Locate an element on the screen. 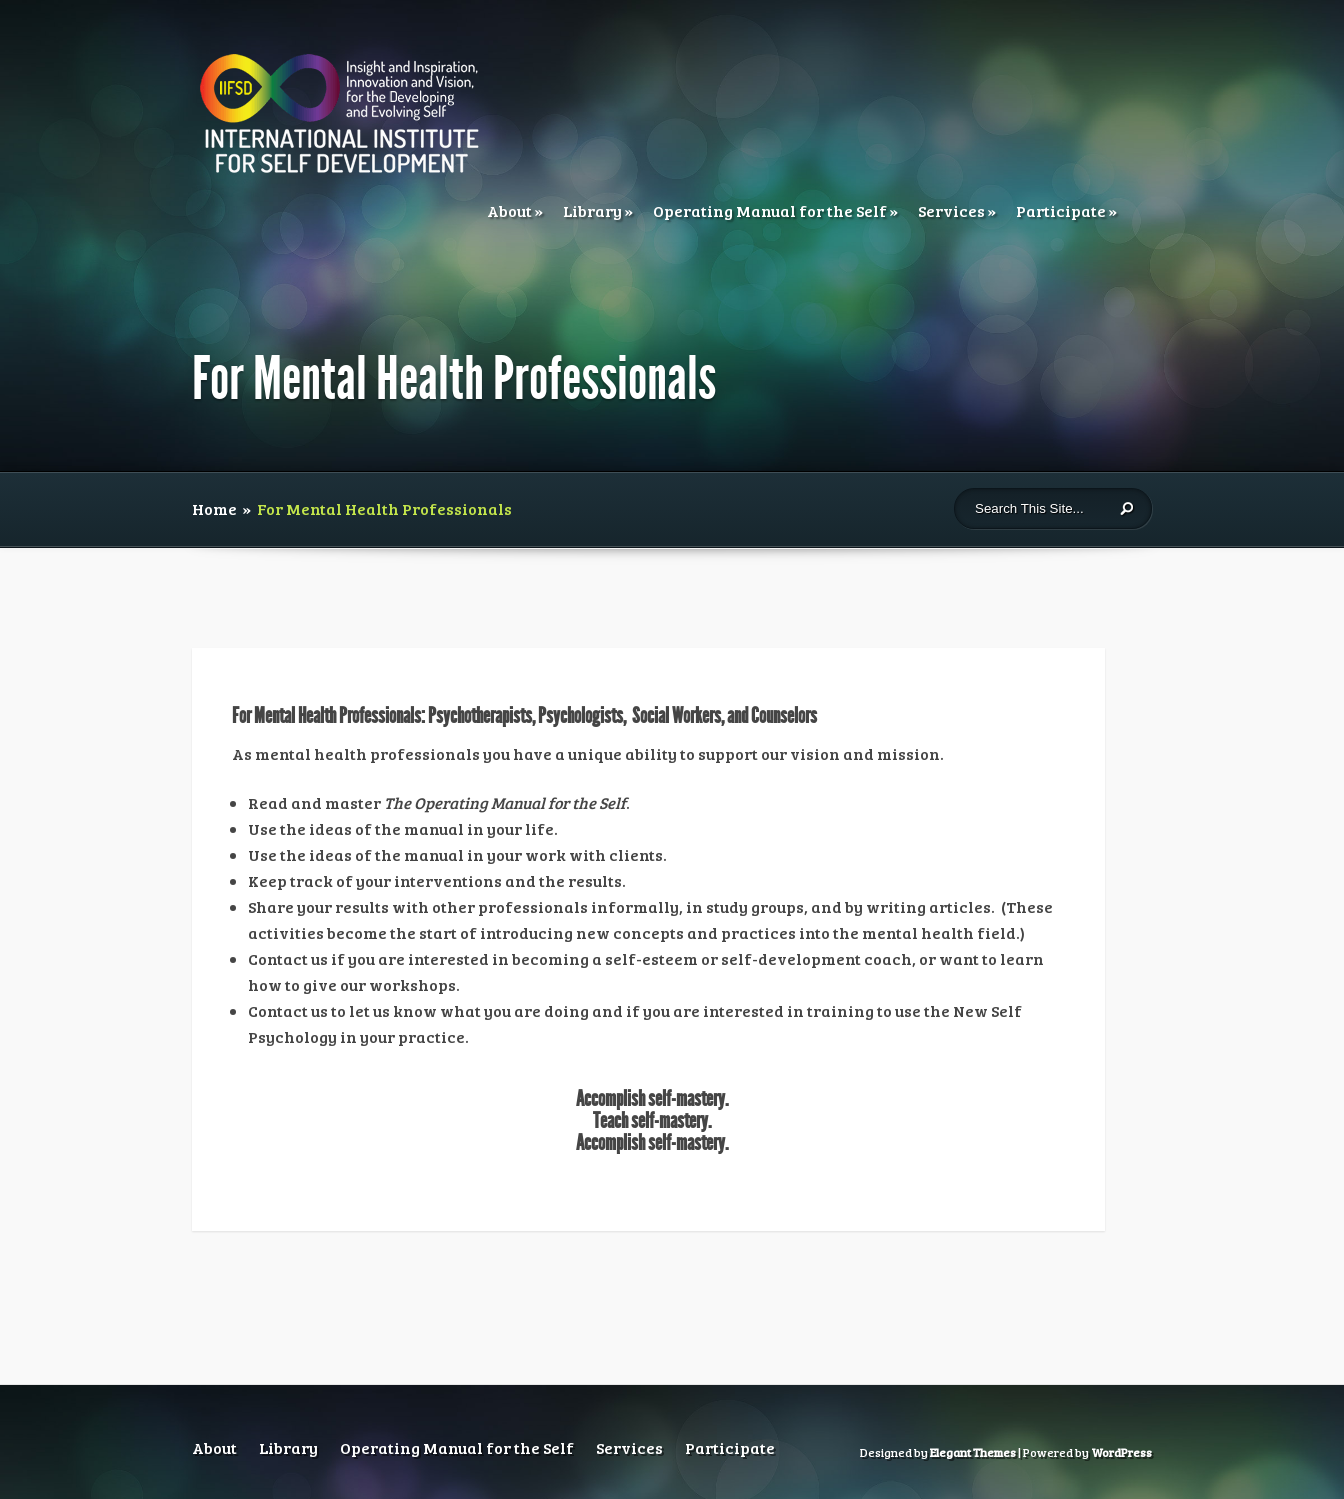 The image size is (1344, 1499). Participate is located at coordinates (1061, 210).